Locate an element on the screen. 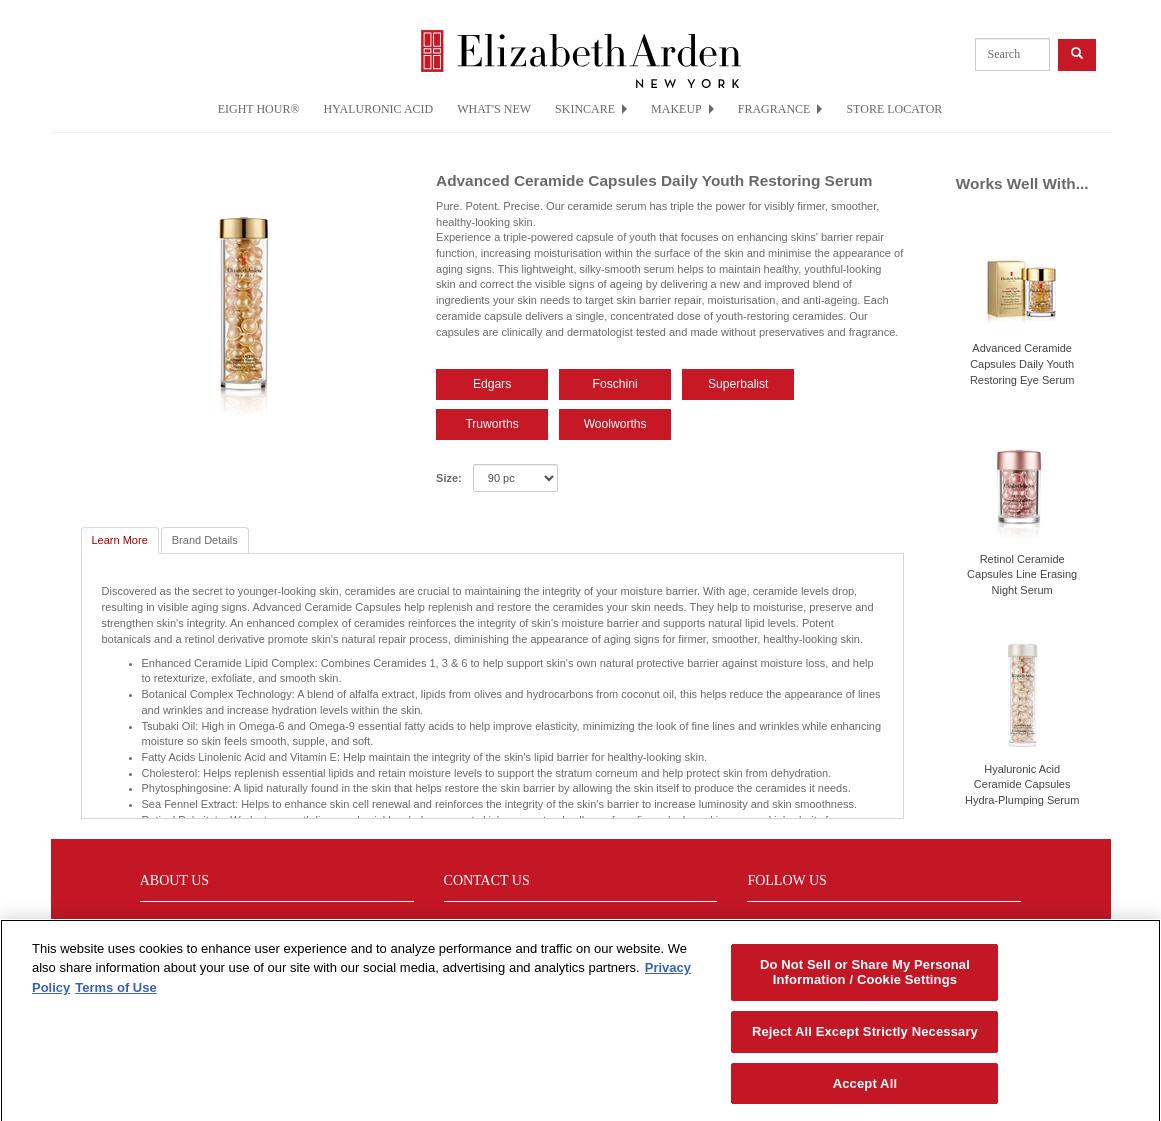 The image size is (1161, 1121). [product search] is located at coordinates (1012, 54).